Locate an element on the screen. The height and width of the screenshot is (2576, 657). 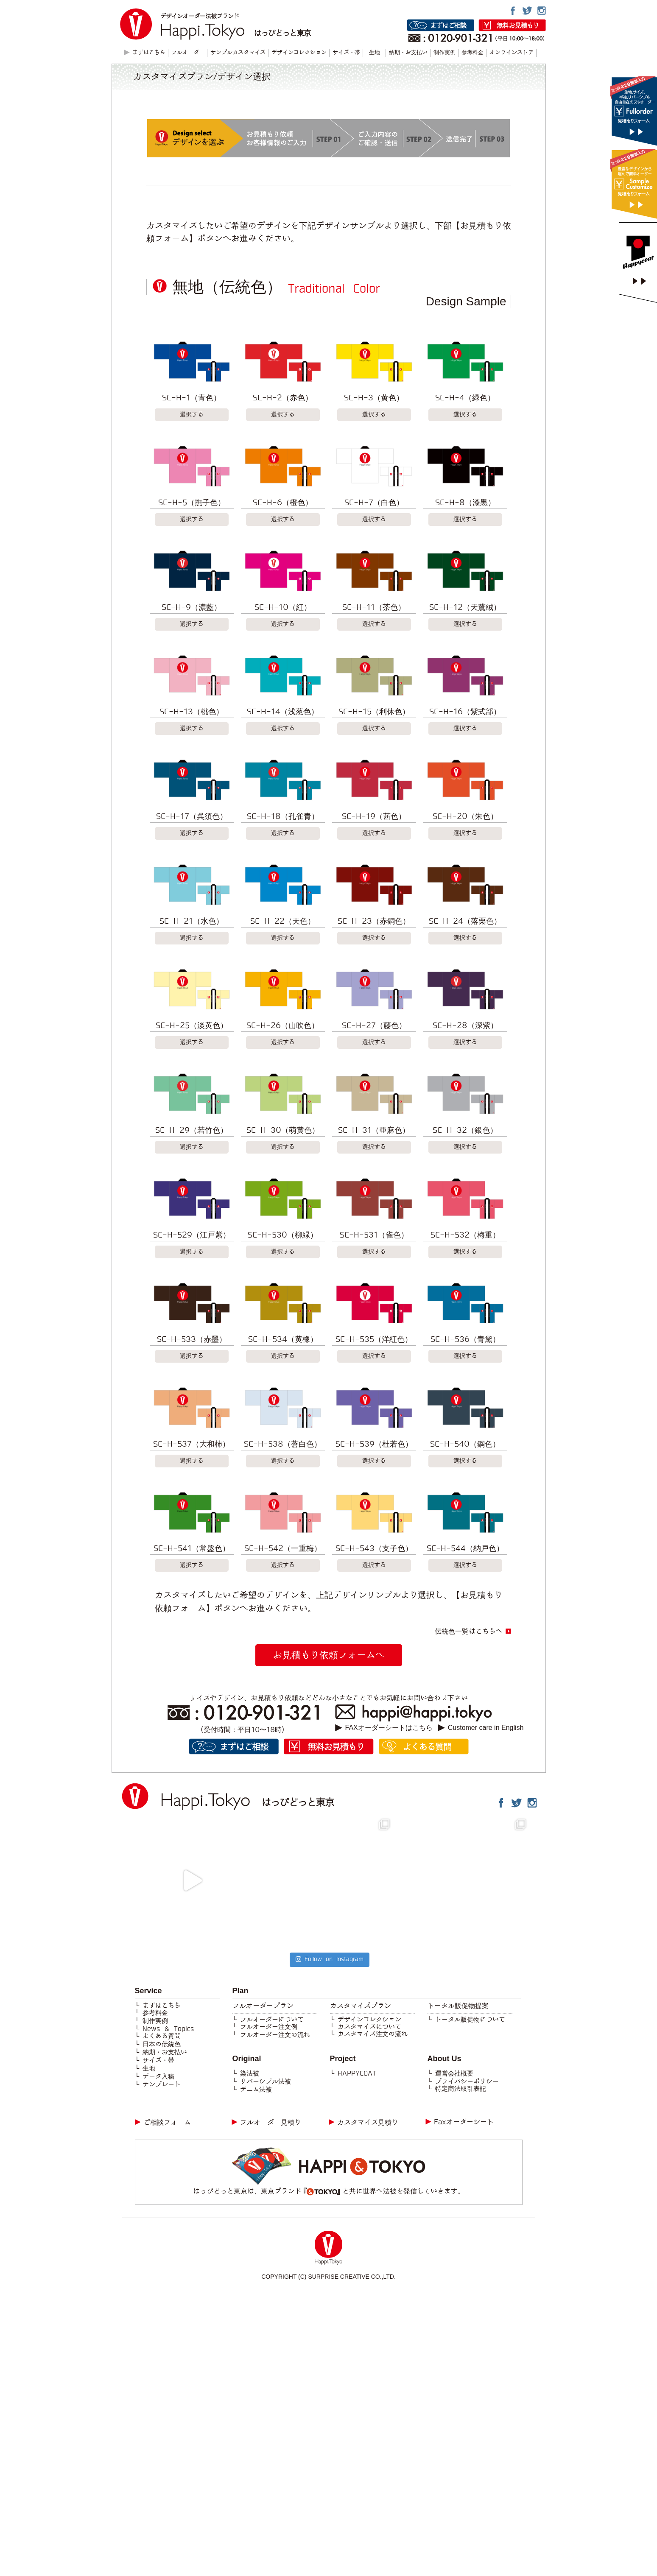
フルオーダー見積り is located at coordinates (270, 2122).